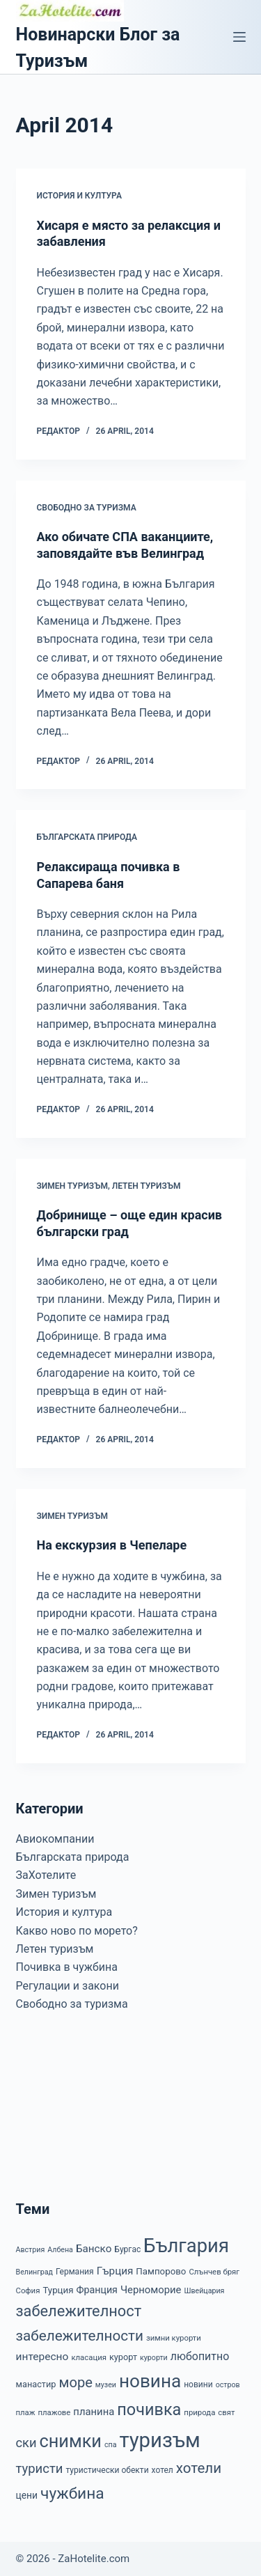 The height and width of the screenshot is (2576, 261). Describe the element at coordinates (28, 2290) in the screenshot. I see `София [София (7 items)]` at that location.